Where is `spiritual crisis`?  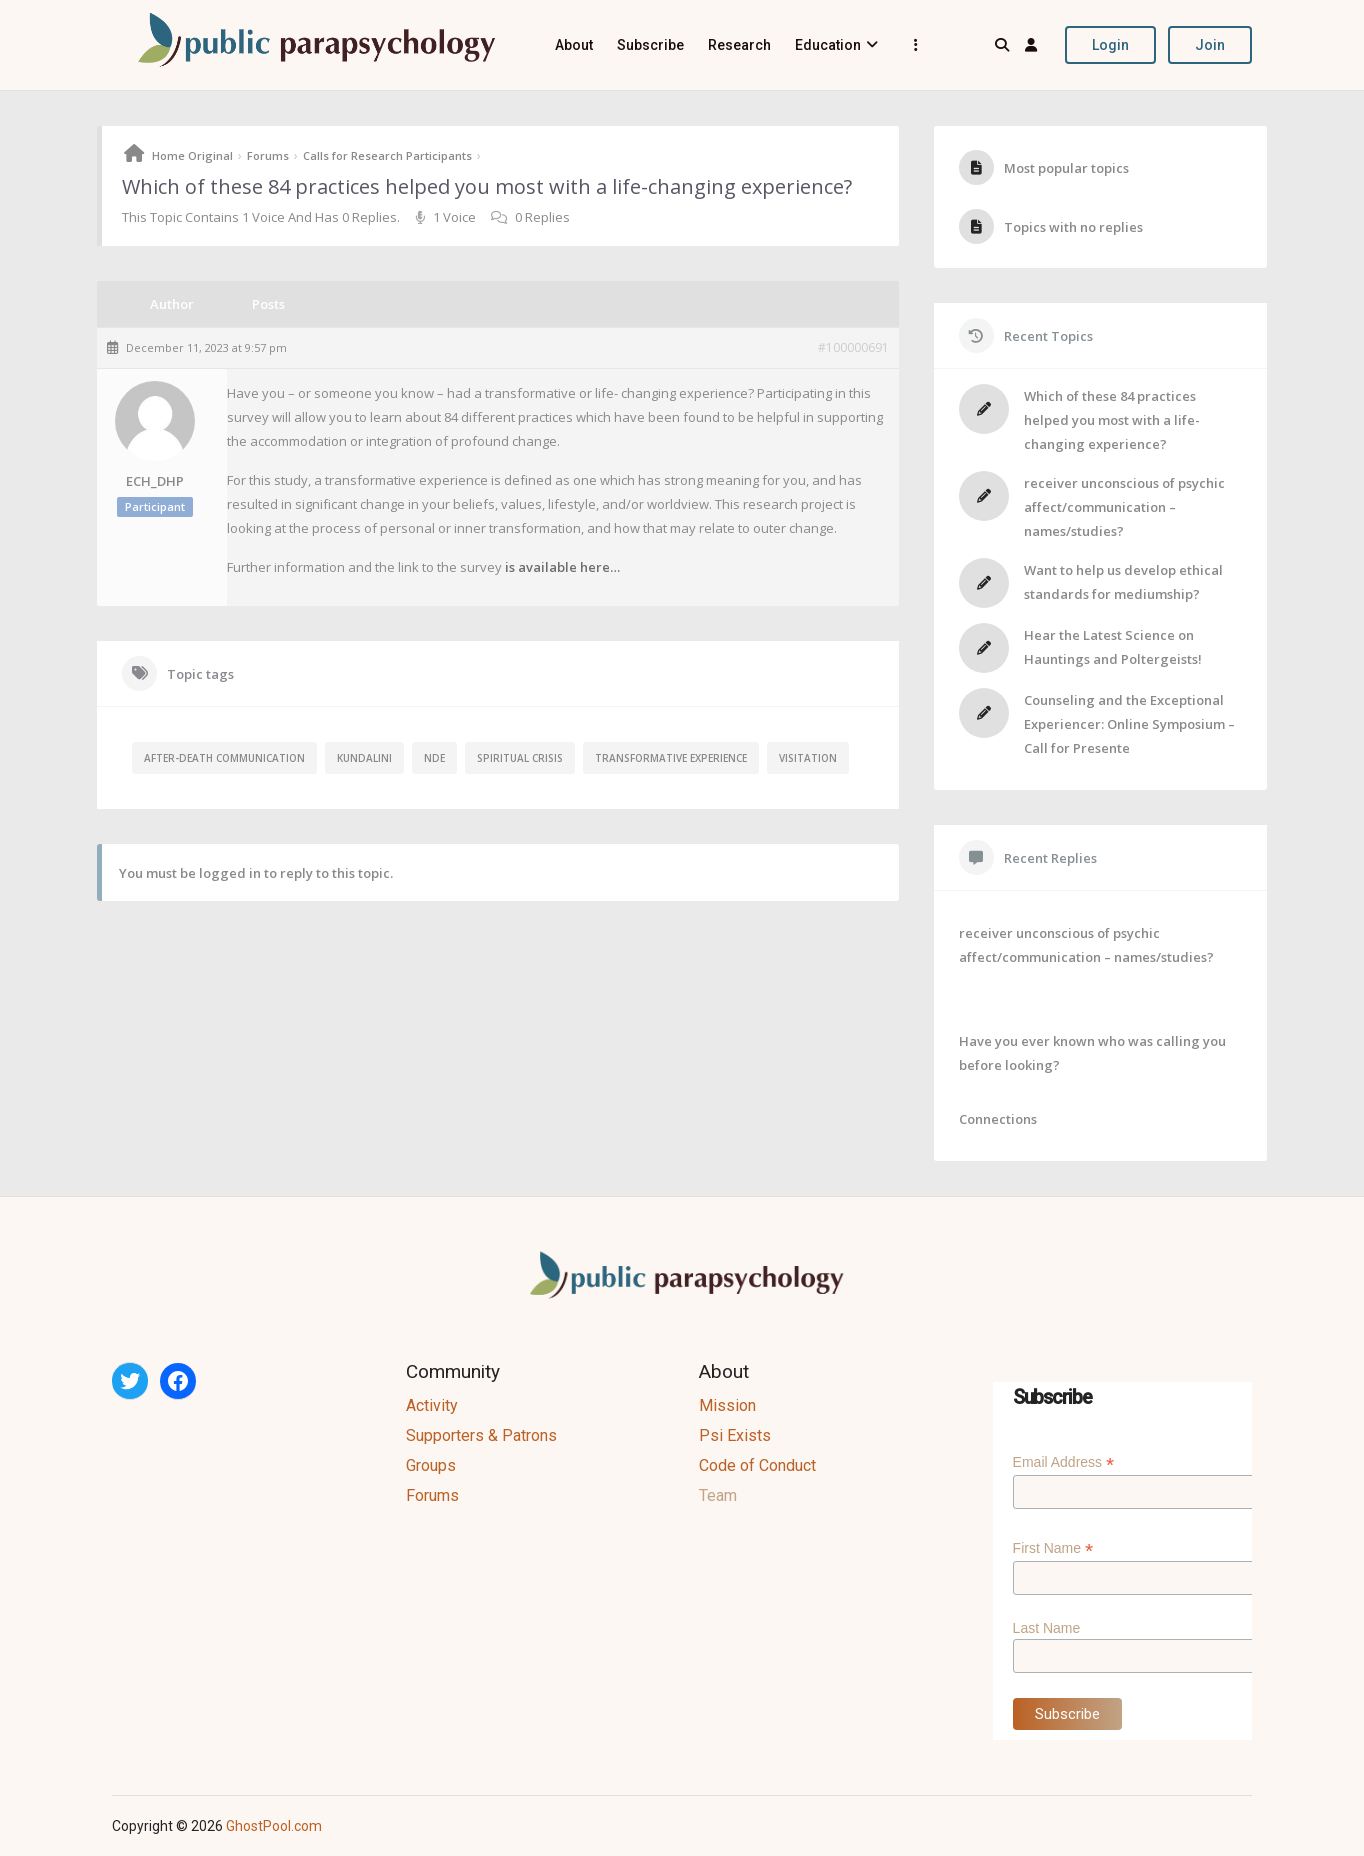
spiritual crisis is located at coordinates (520, 758).